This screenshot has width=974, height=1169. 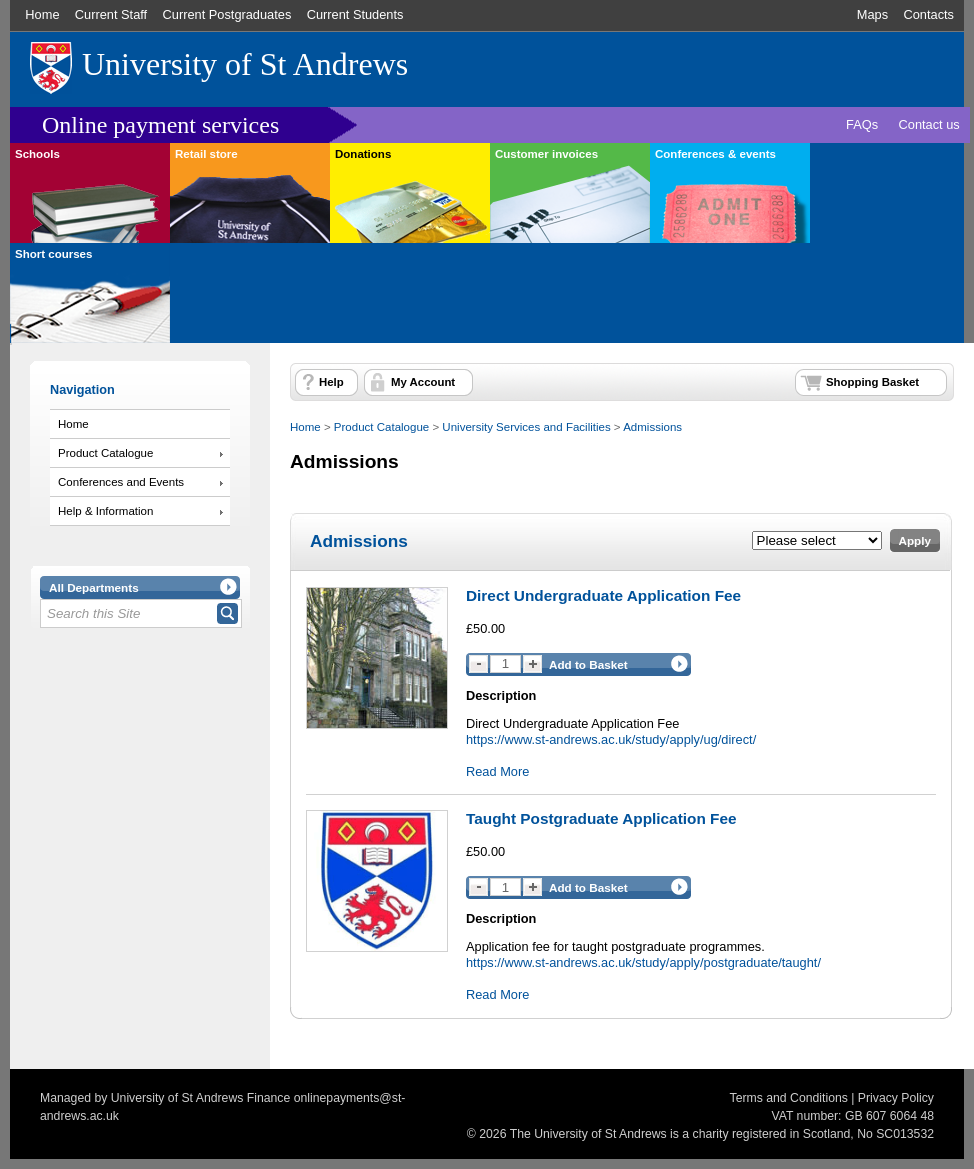 What do you see at coordinates (789, 1098) in the screenshot?
I see `Terms and Conditions` at bounding box center [789, 1098].